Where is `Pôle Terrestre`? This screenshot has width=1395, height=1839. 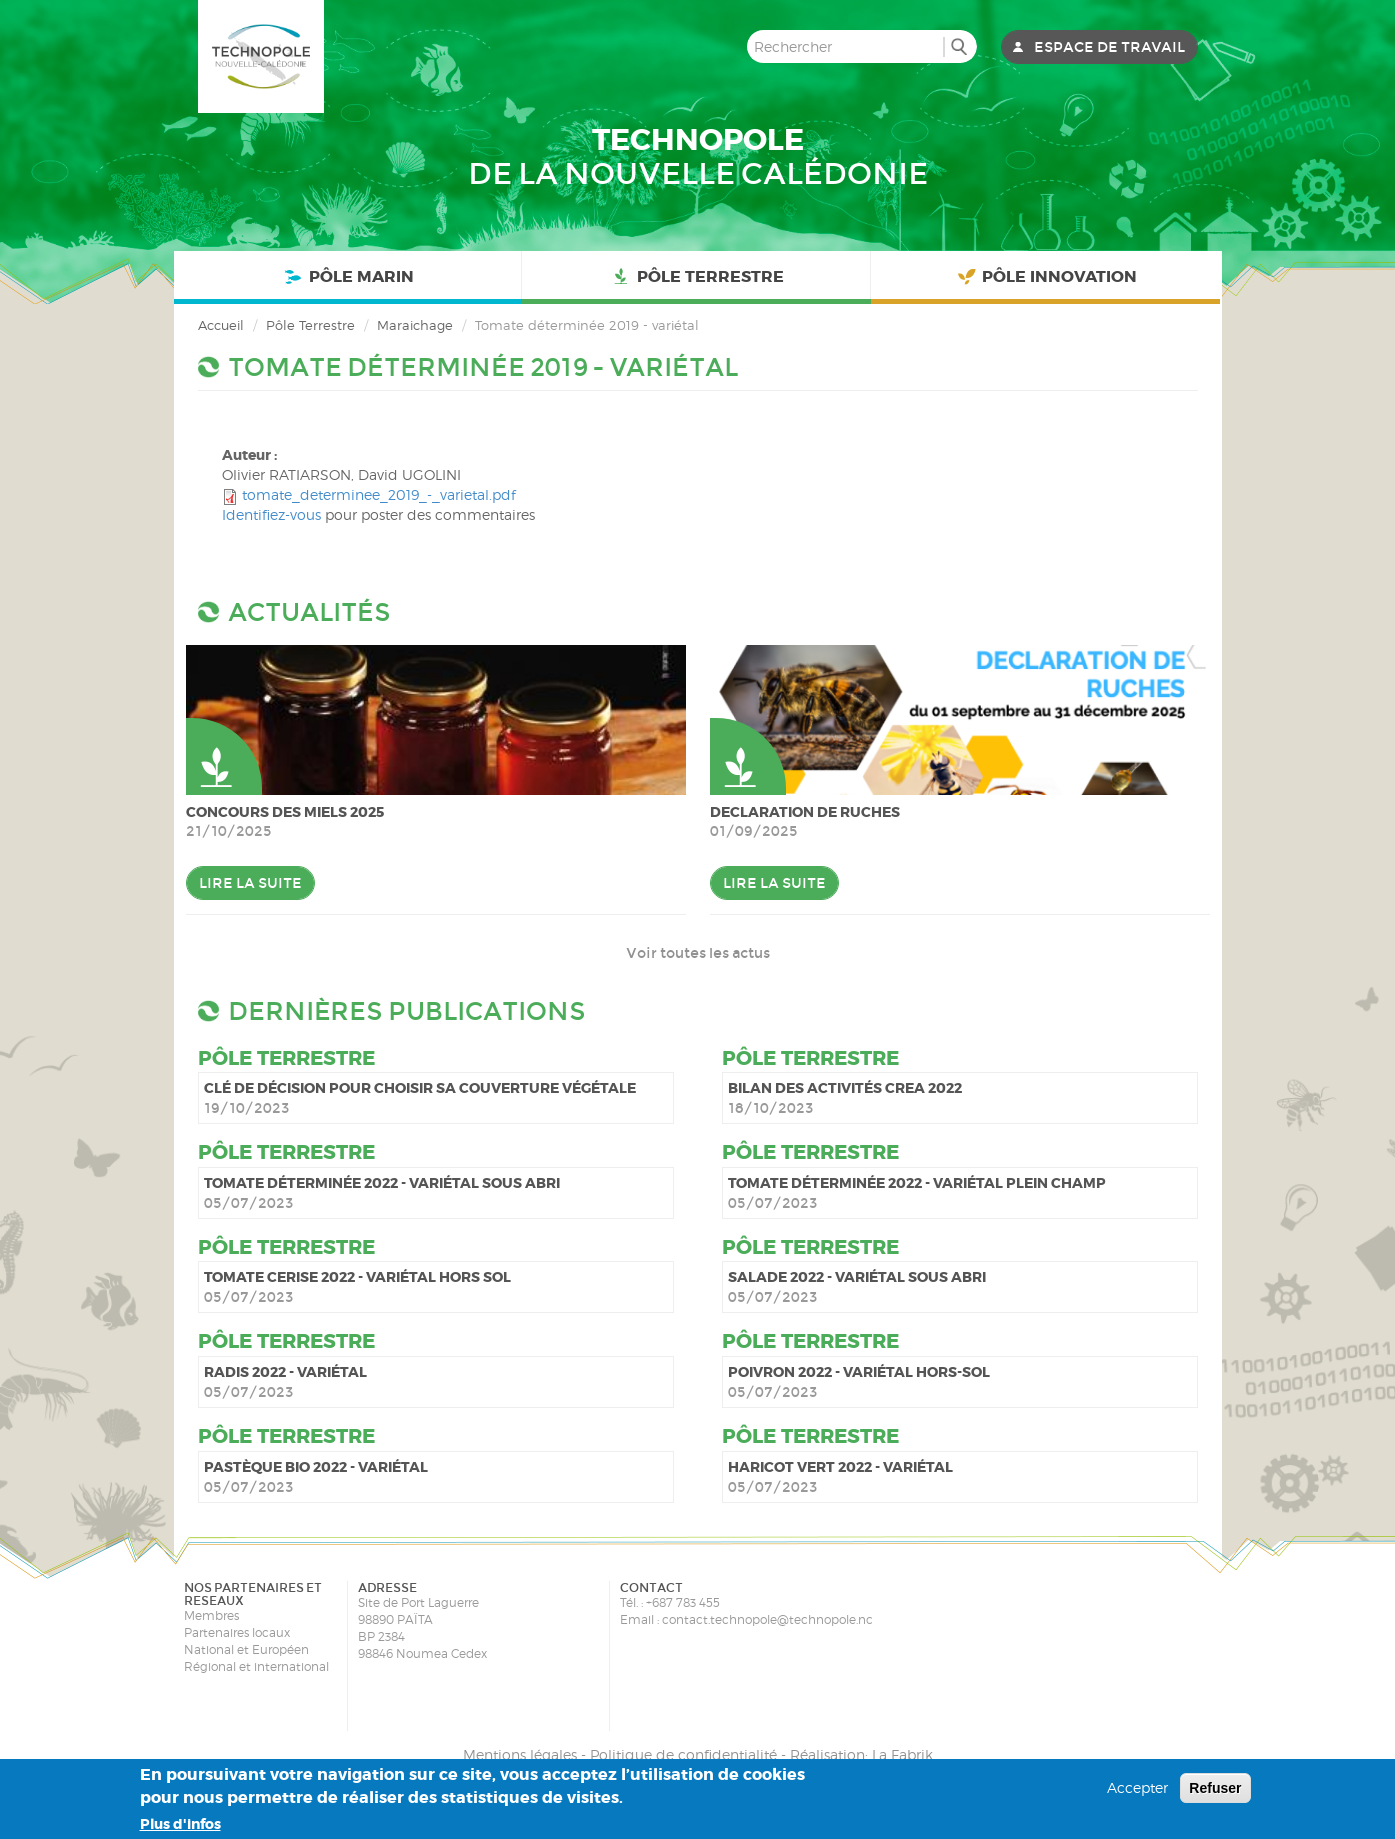
Pôle Terrestre is located at coordinates (696, 277).